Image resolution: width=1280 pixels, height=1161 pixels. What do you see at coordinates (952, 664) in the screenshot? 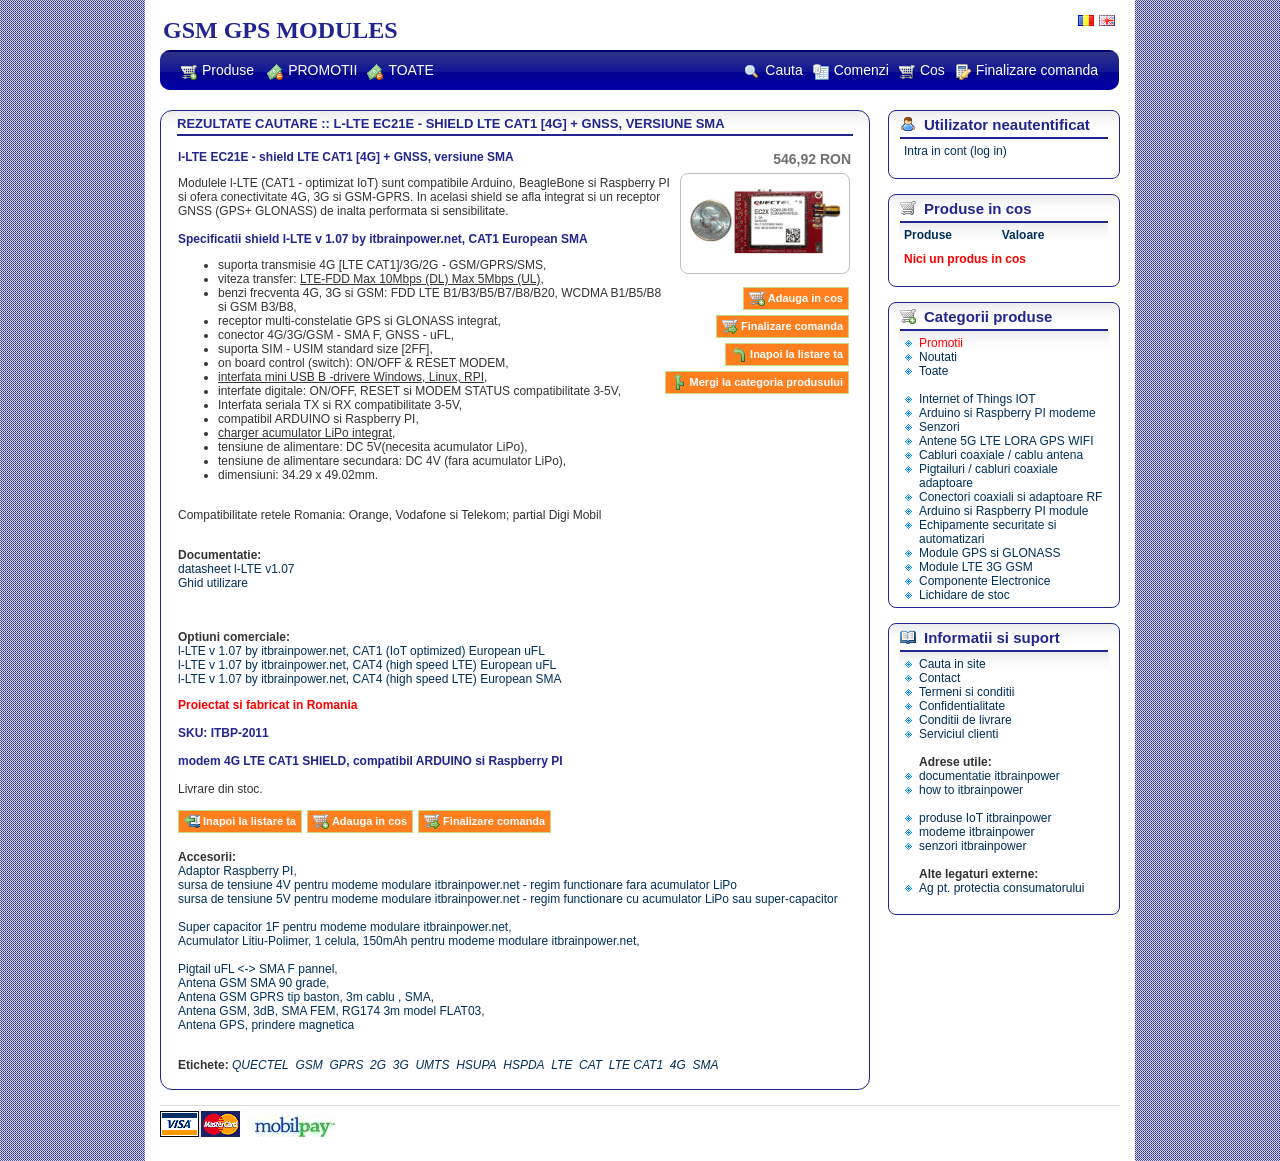
I see `Cauta in site` at bounding box center [952, 664].